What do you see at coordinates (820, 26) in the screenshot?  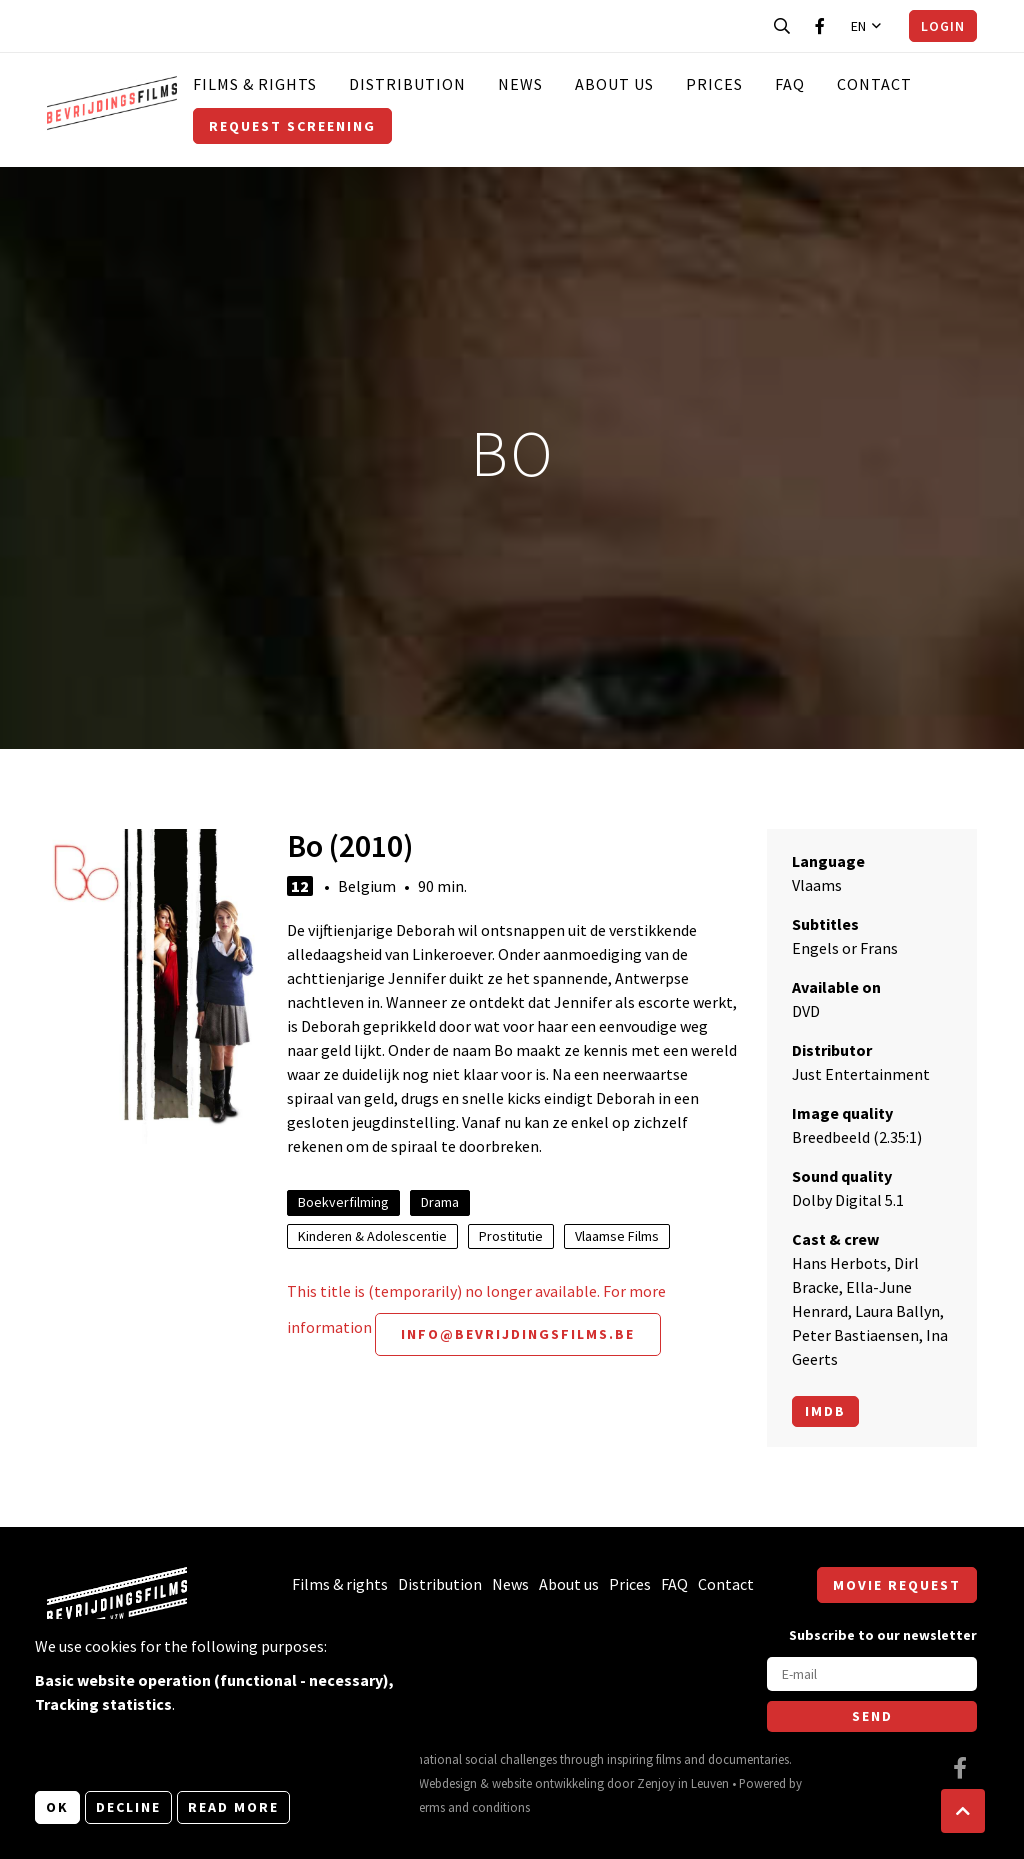 I see `[Visit our Facebook page]` at bounding box center [820, 26].